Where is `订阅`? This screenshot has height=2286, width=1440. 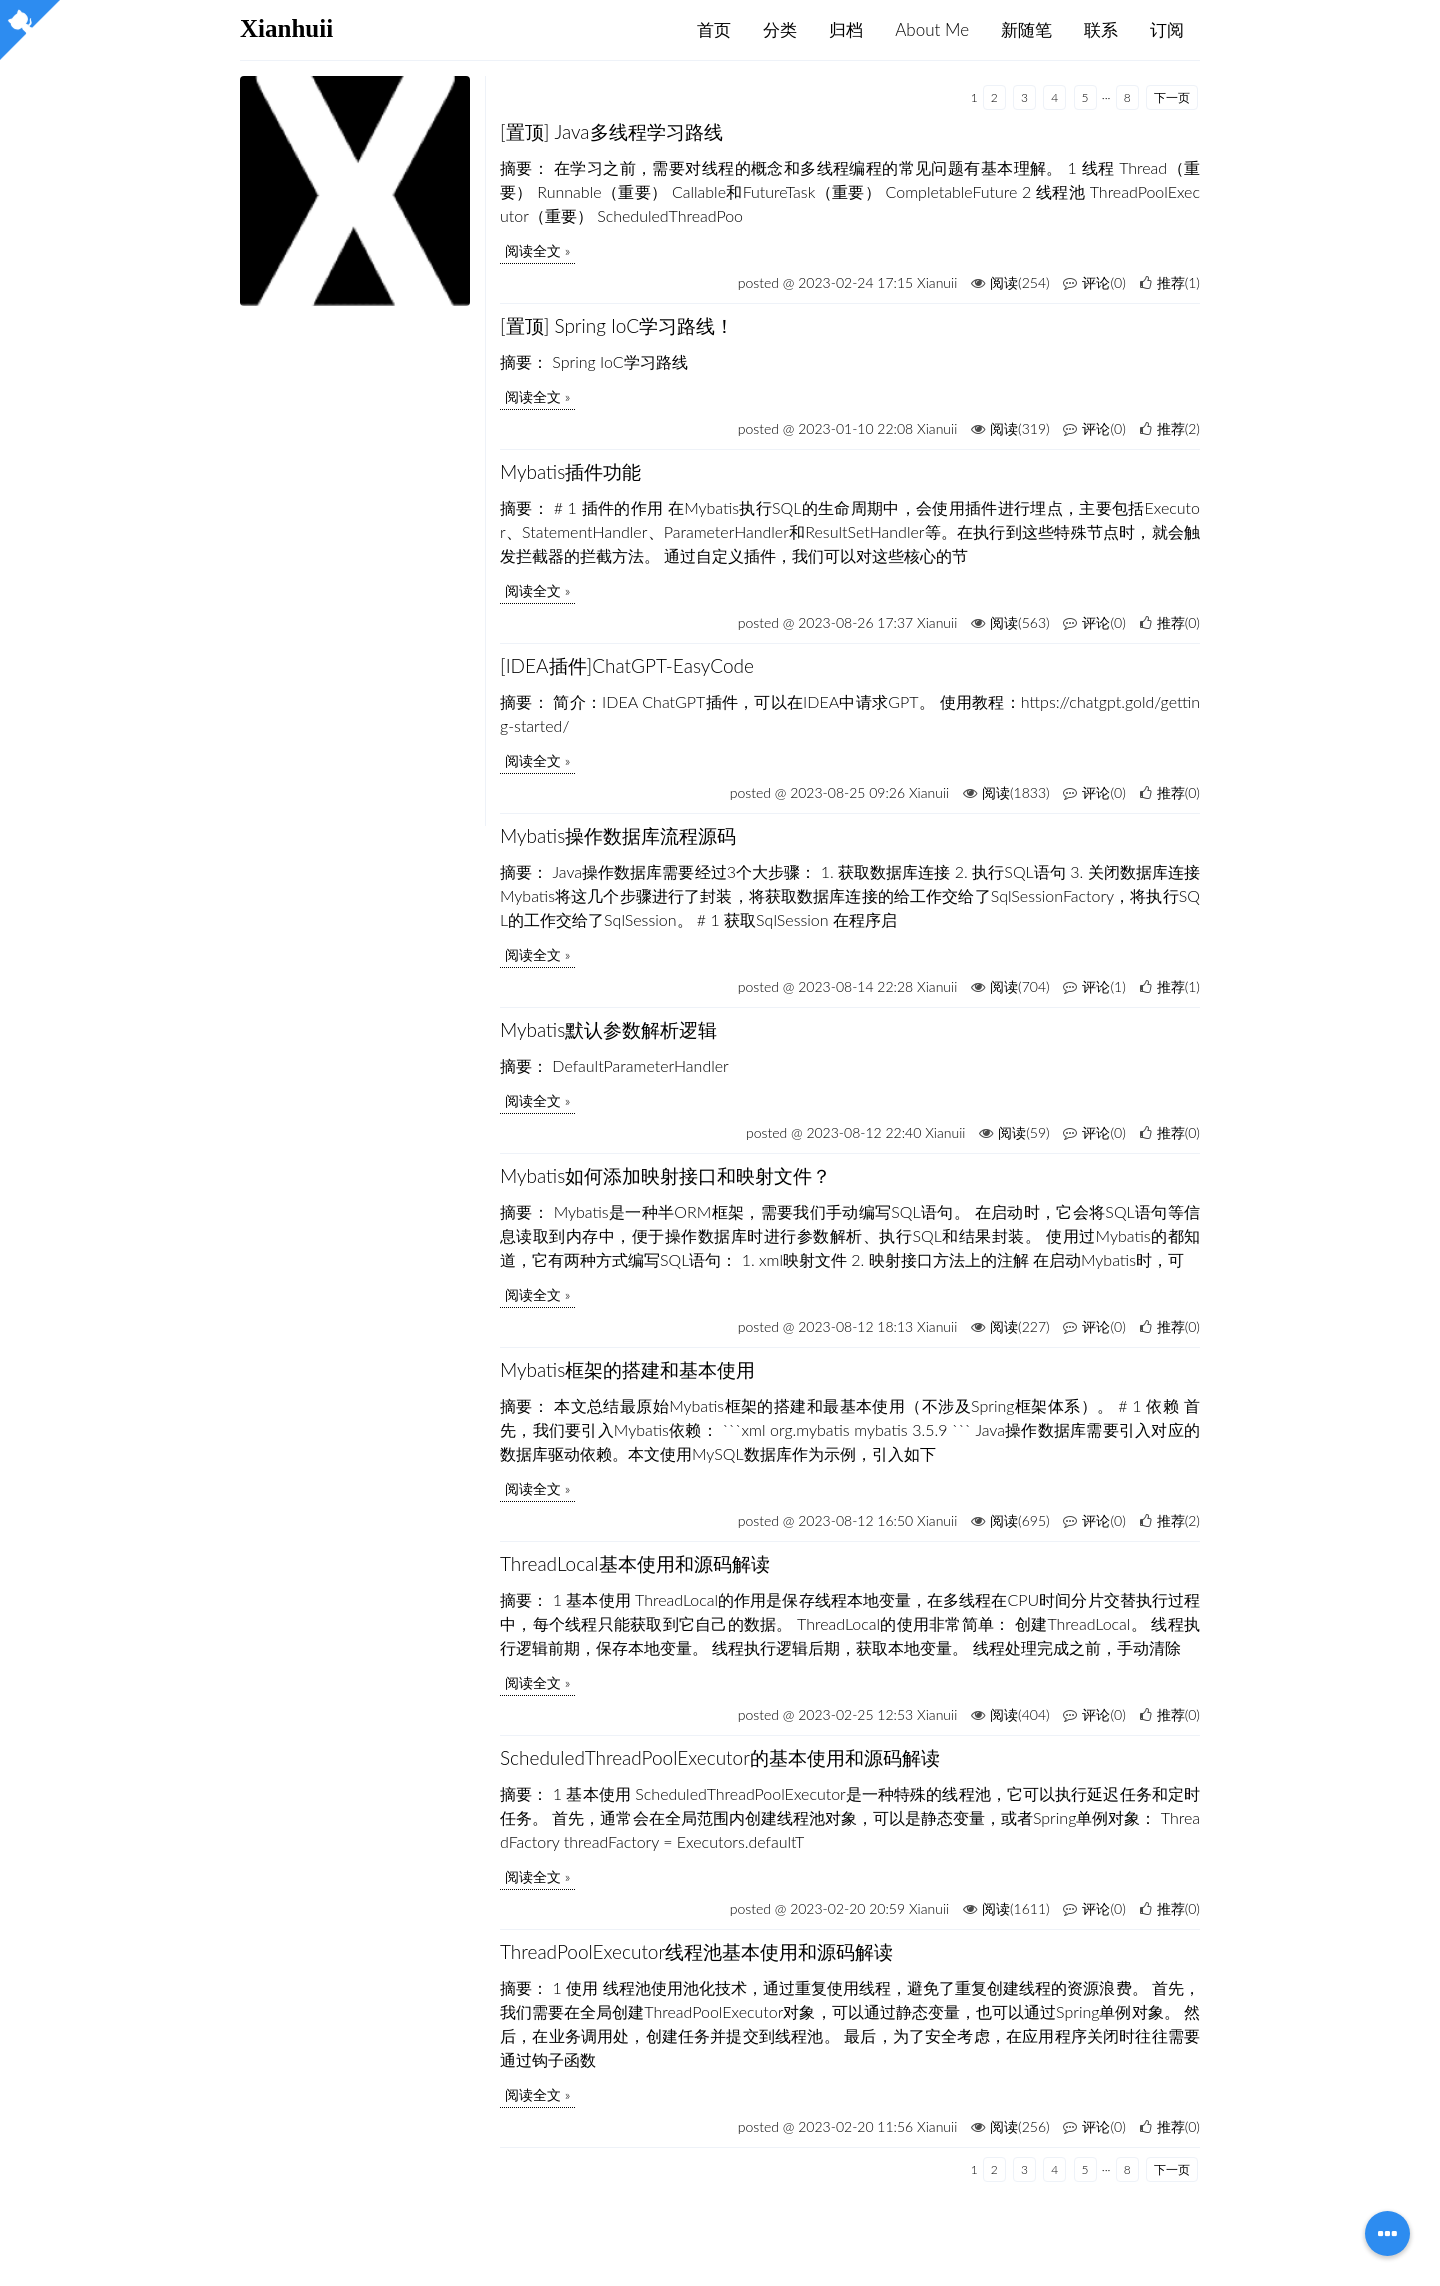 订阅 is located at coordinates (1167, 29).